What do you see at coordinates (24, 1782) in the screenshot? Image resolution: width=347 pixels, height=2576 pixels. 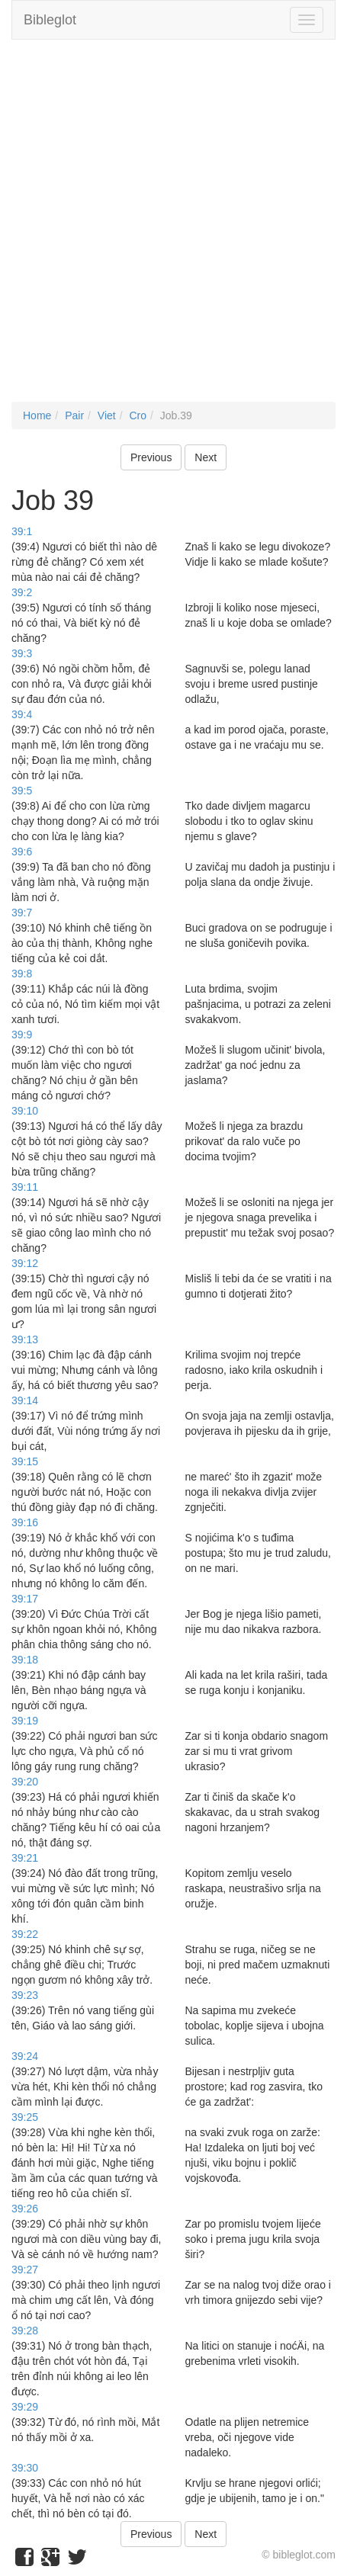 I see `39:20` at bounding box center [24, 1782].